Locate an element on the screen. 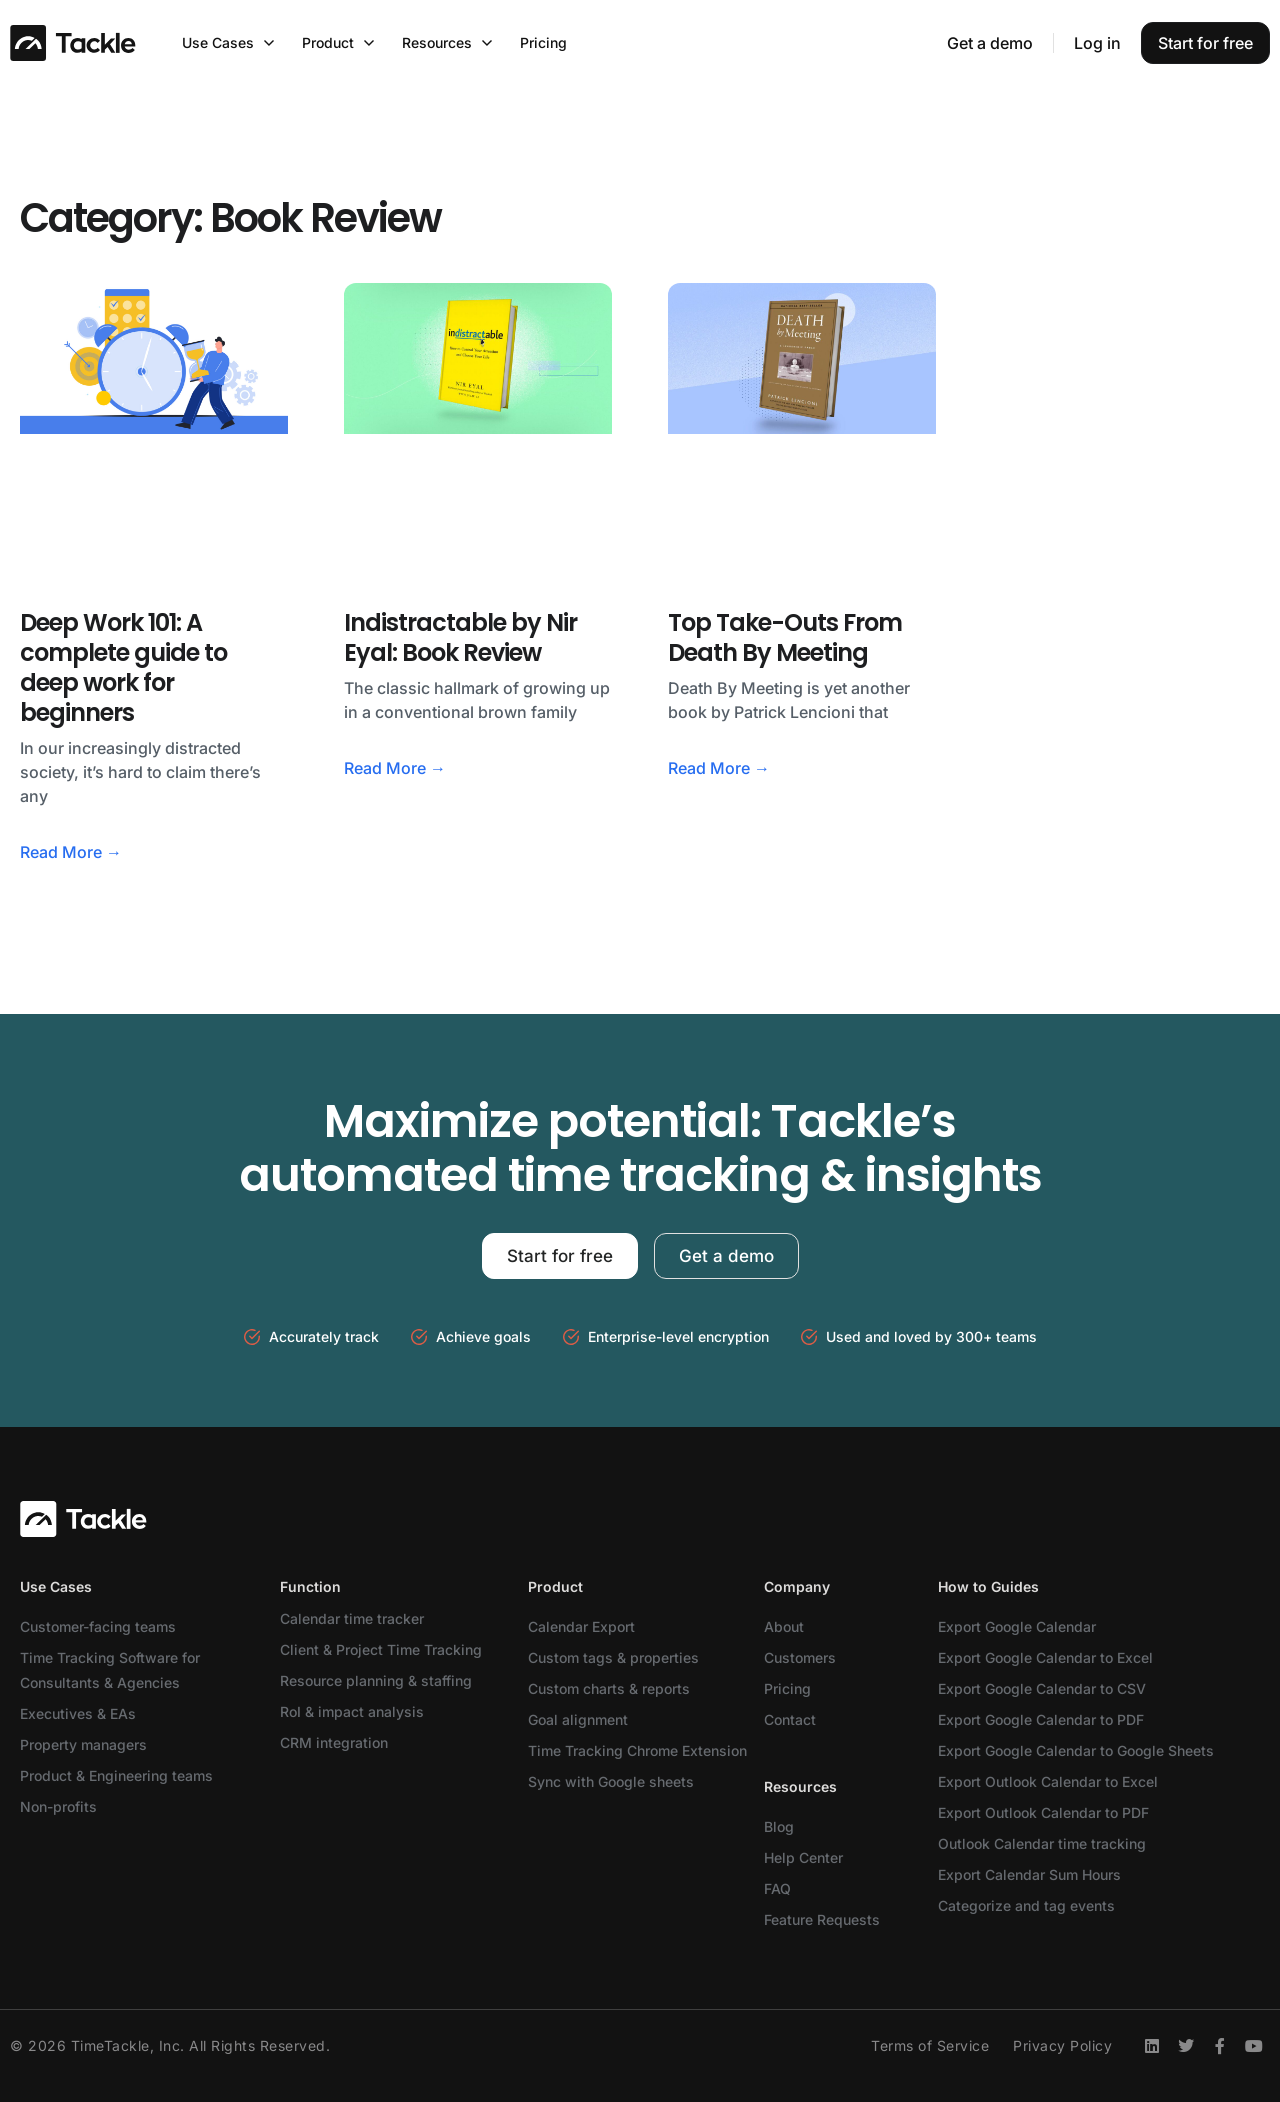 The width and height of the screenshot is (1280, 2102). Time Tracking Chrome Extension is located at coordinates (637, 1750).